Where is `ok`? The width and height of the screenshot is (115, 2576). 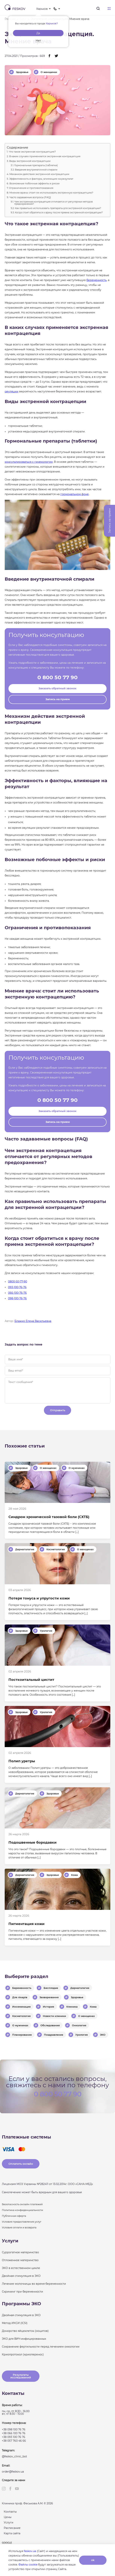
ok is located at coordinates (93, 2560).